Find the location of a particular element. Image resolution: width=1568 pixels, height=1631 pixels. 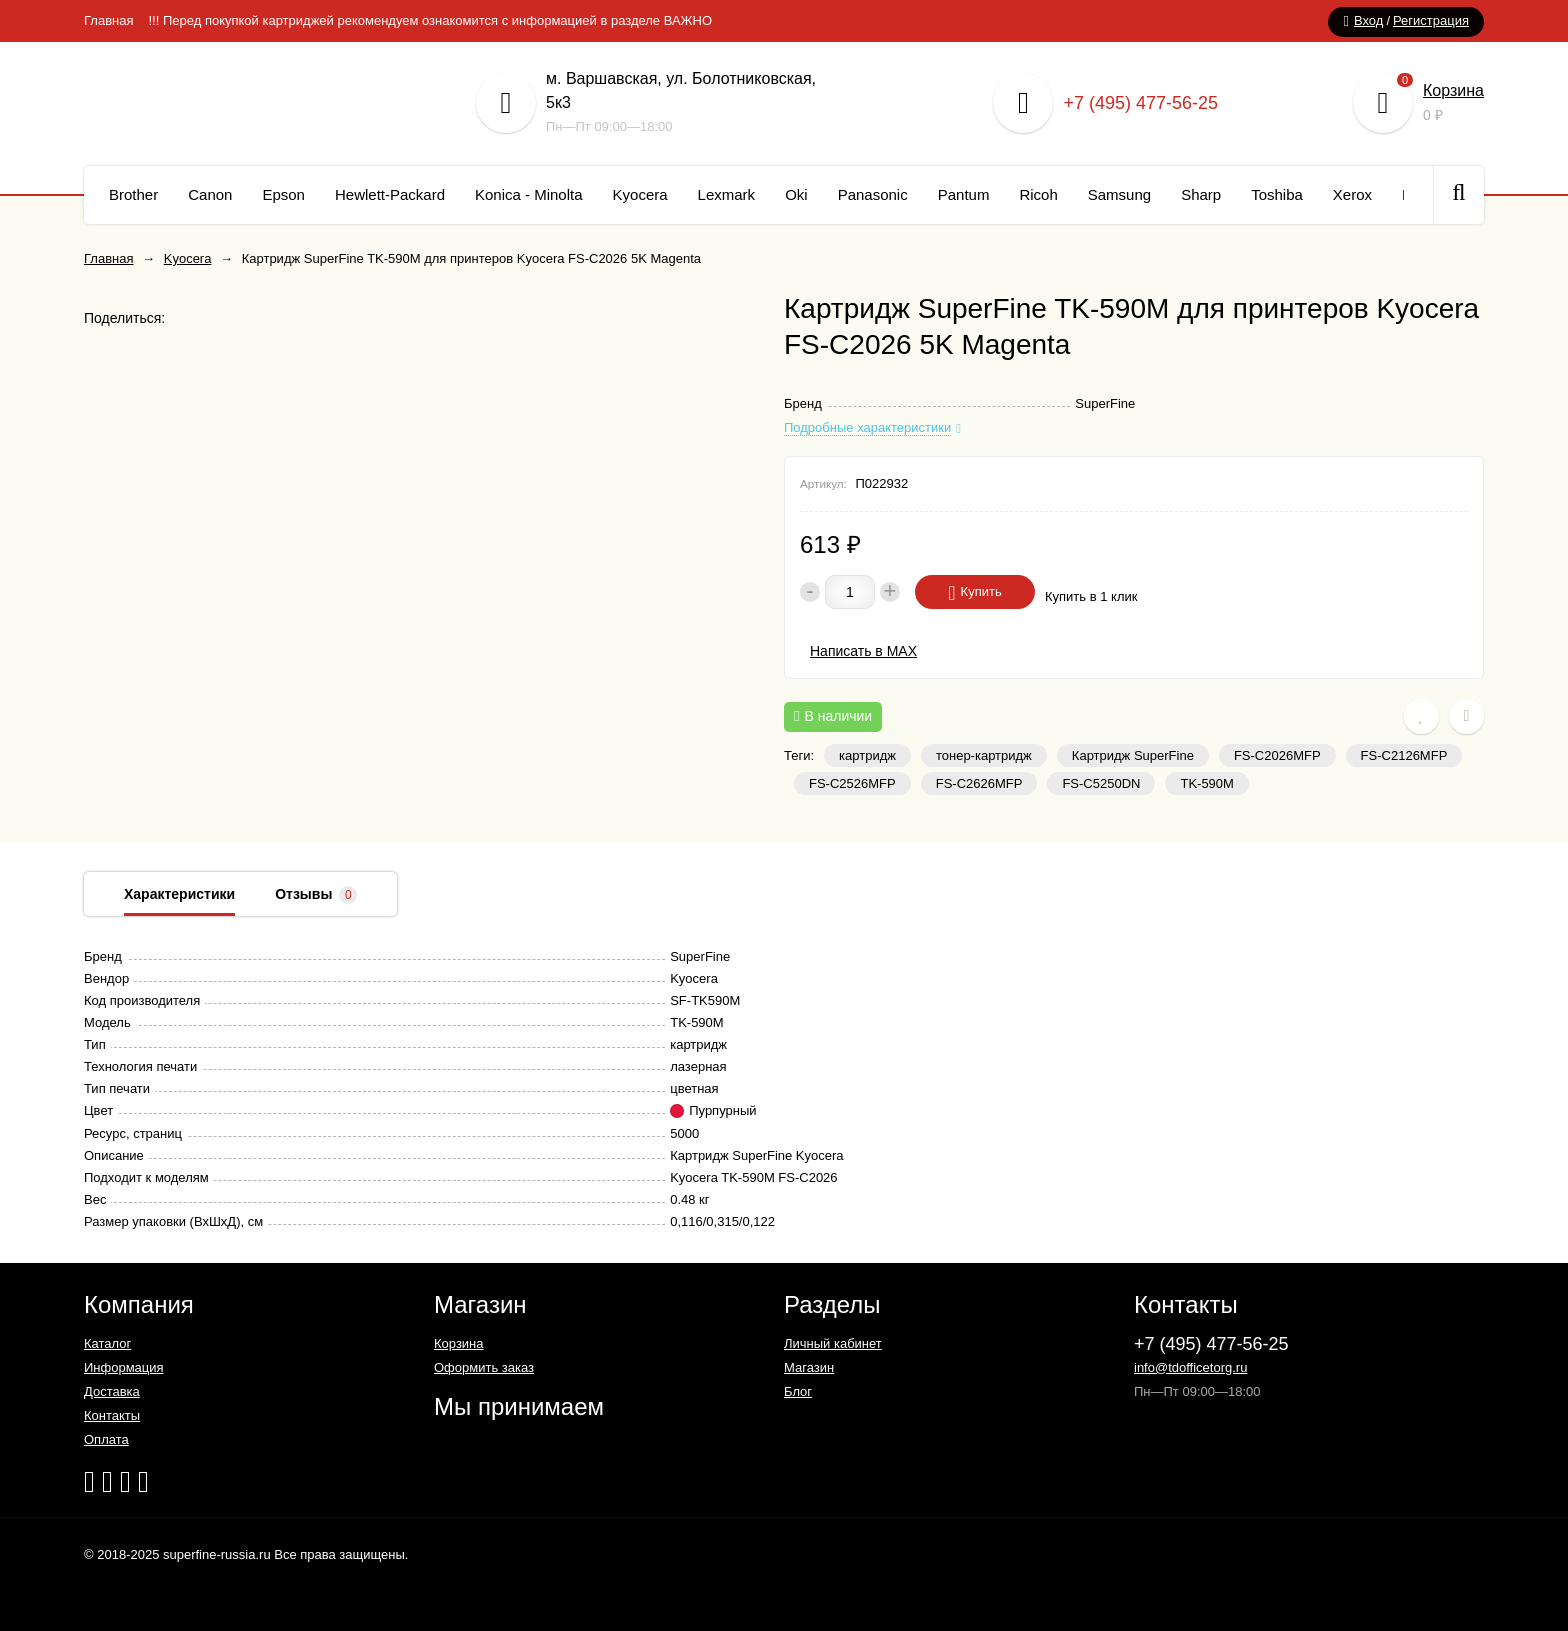

Информация is located at coordinates (124, 1367).